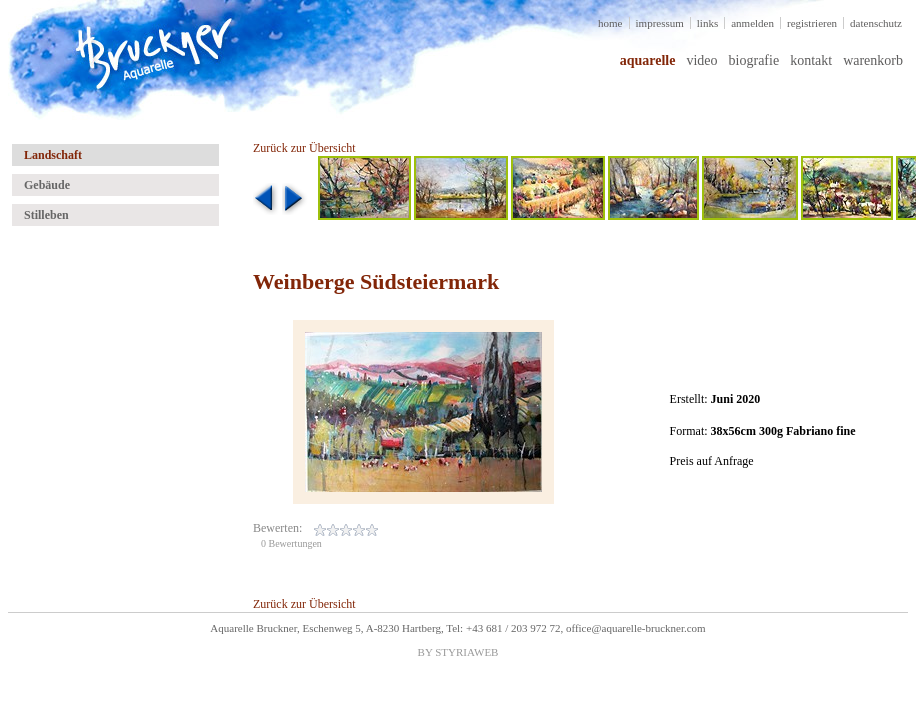  What do you see at coordinates (873, 60) in the screenshot?
I see `warenkorb` at bounding box center [873, 60].